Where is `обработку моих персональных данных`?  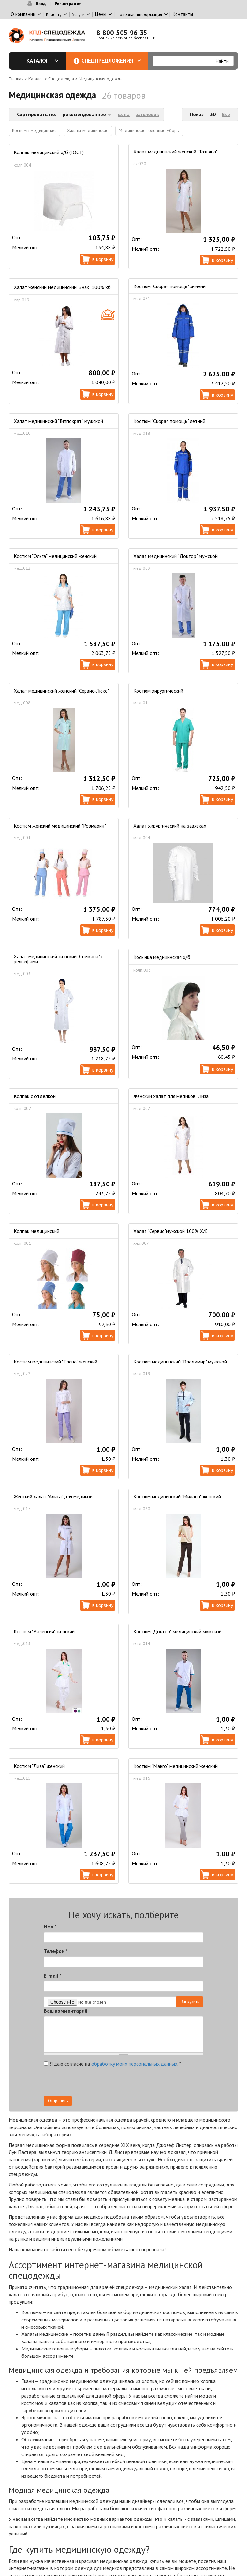
обработку моих персональных данных is located at coordinates (134, 2063).